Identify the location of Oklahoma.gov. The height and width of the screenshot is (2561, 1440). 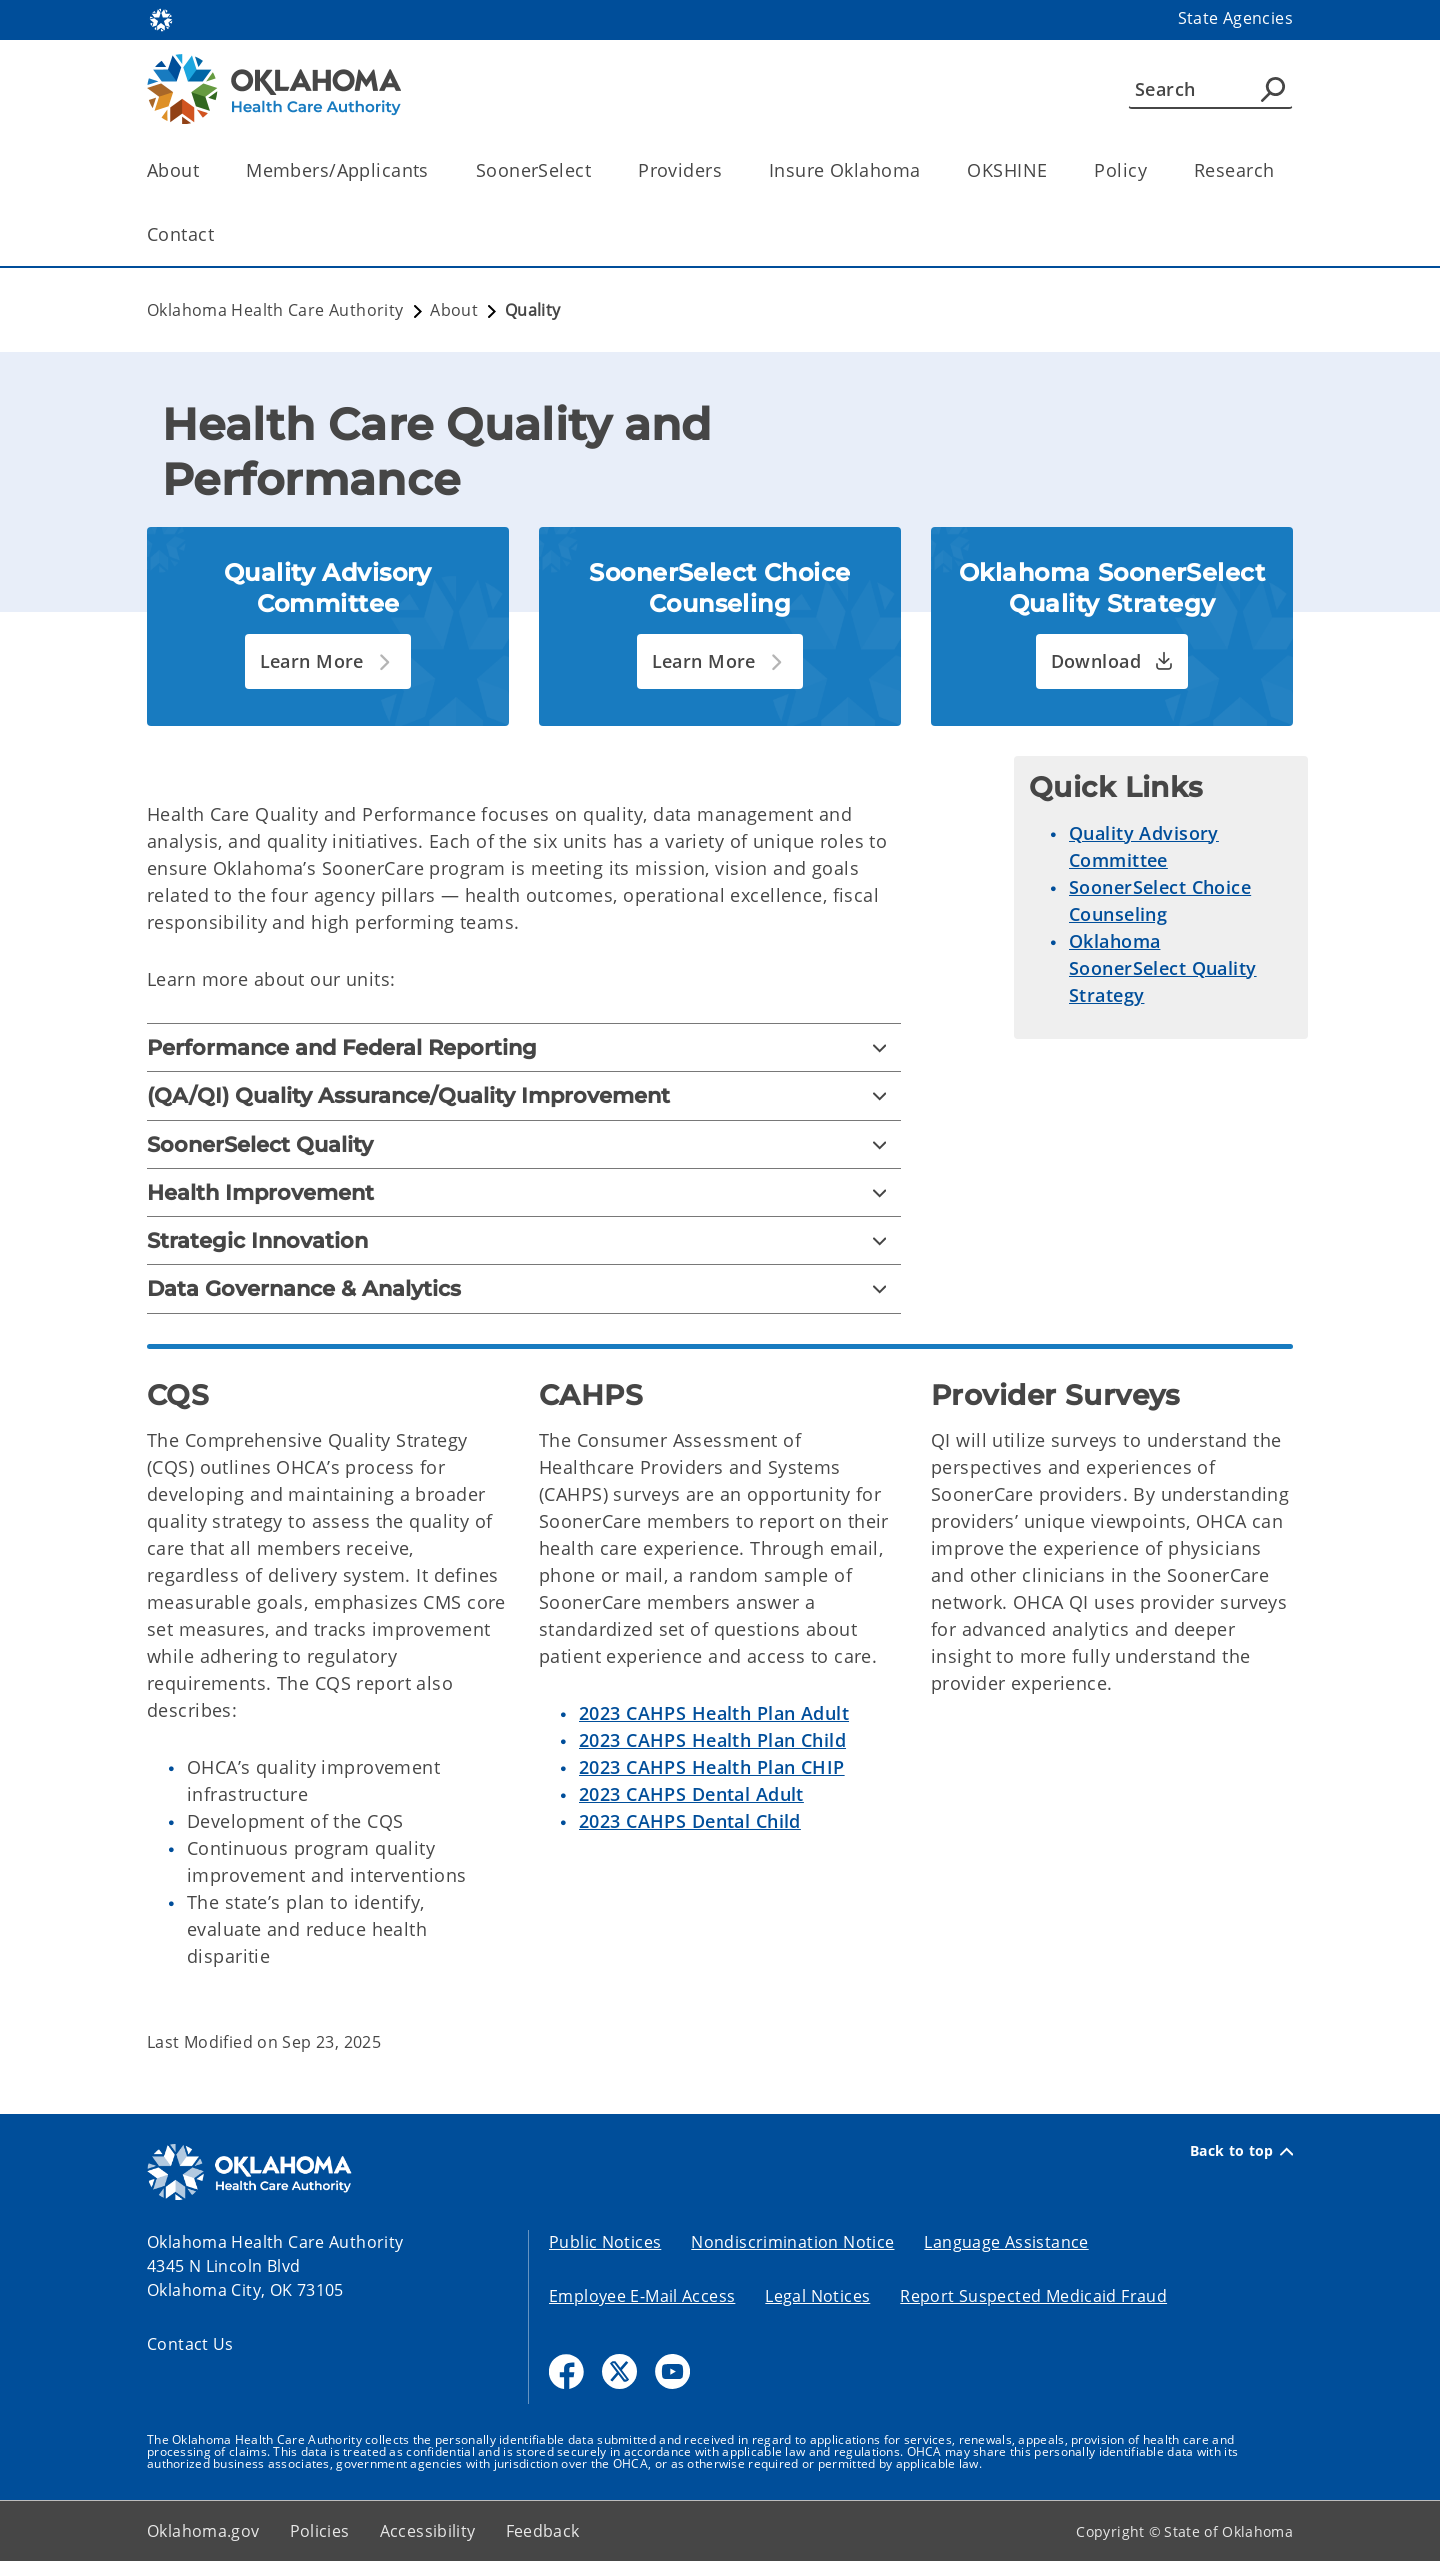
(203, 2531).